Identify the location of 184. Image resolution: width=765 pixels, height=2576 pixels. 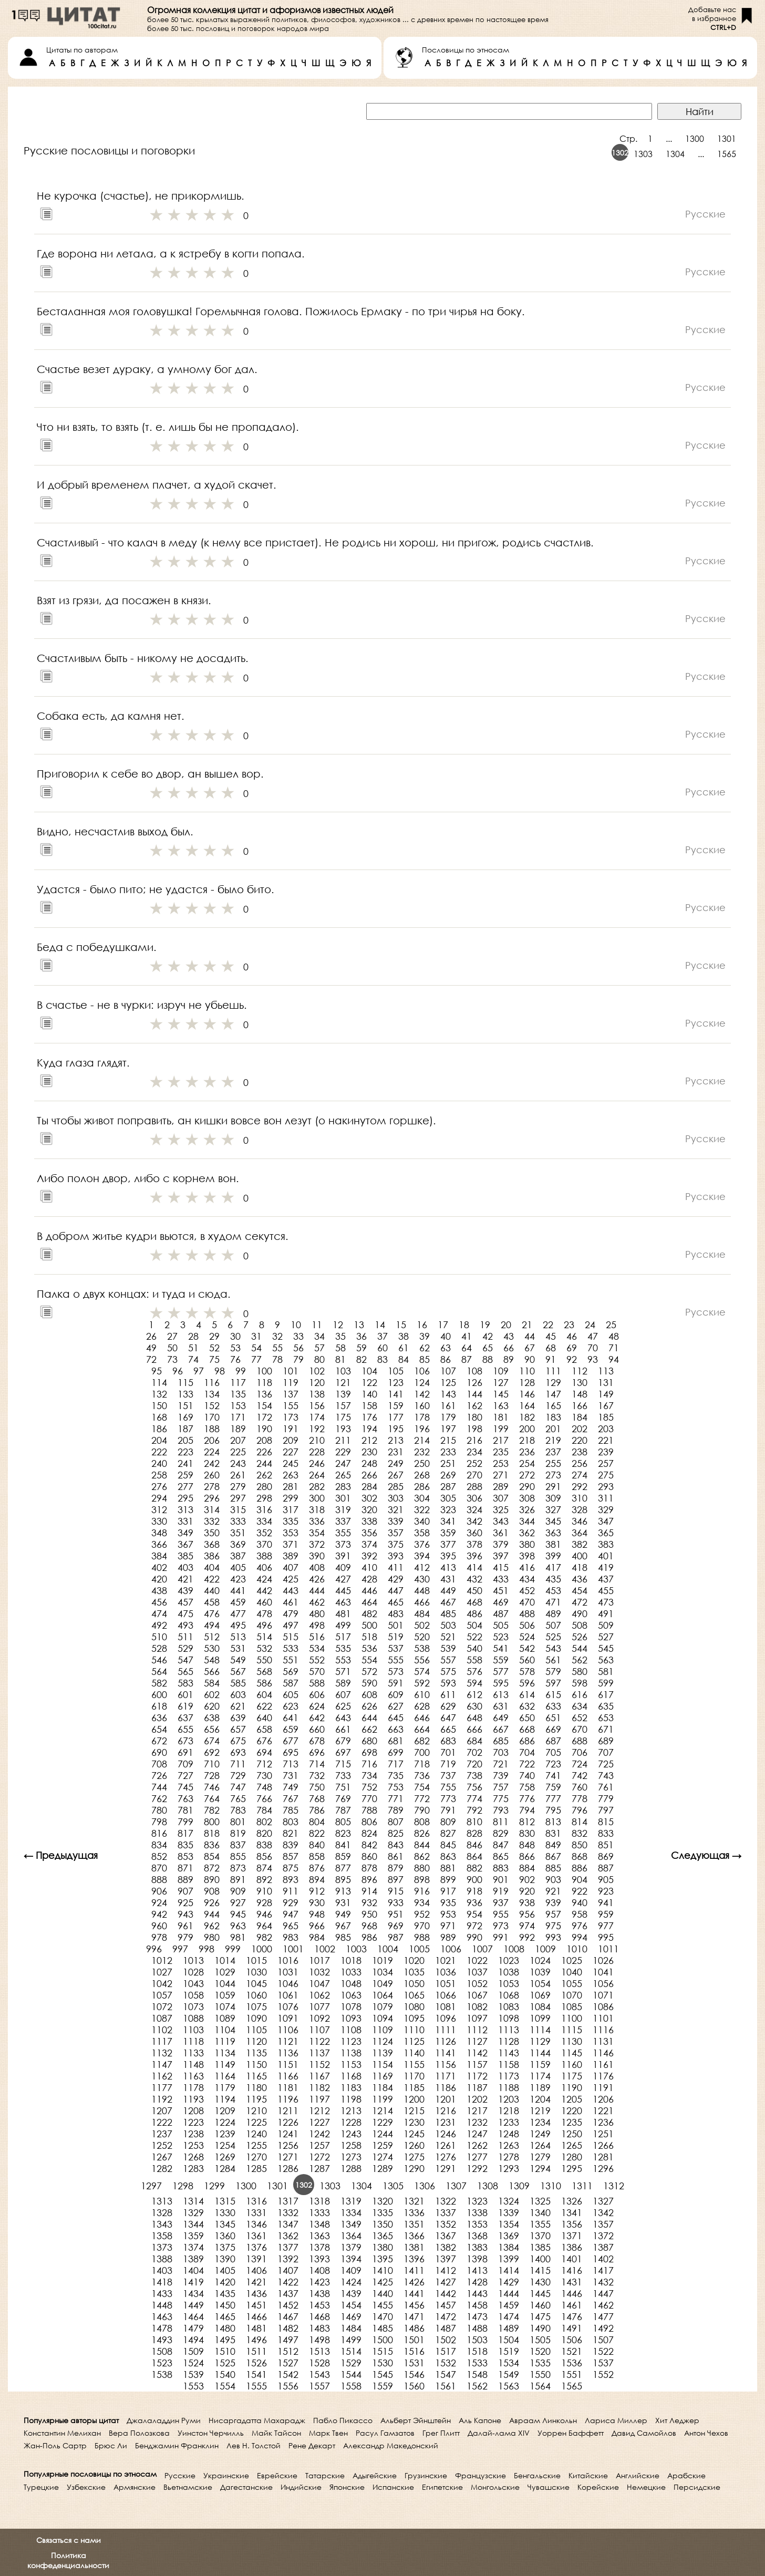
(579, 1417).